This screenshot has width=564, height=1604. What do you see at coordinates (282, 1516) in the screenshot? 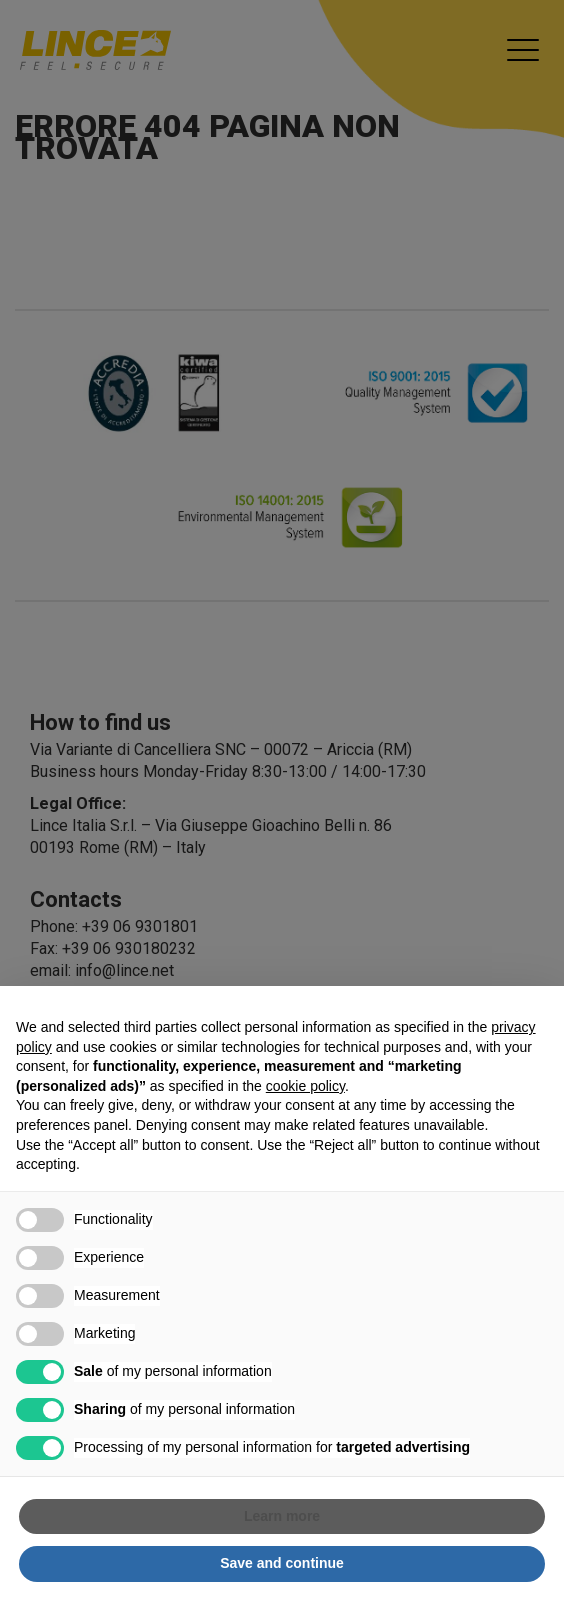
I see `Learn more [button]` at bounding box center [282, 1516].